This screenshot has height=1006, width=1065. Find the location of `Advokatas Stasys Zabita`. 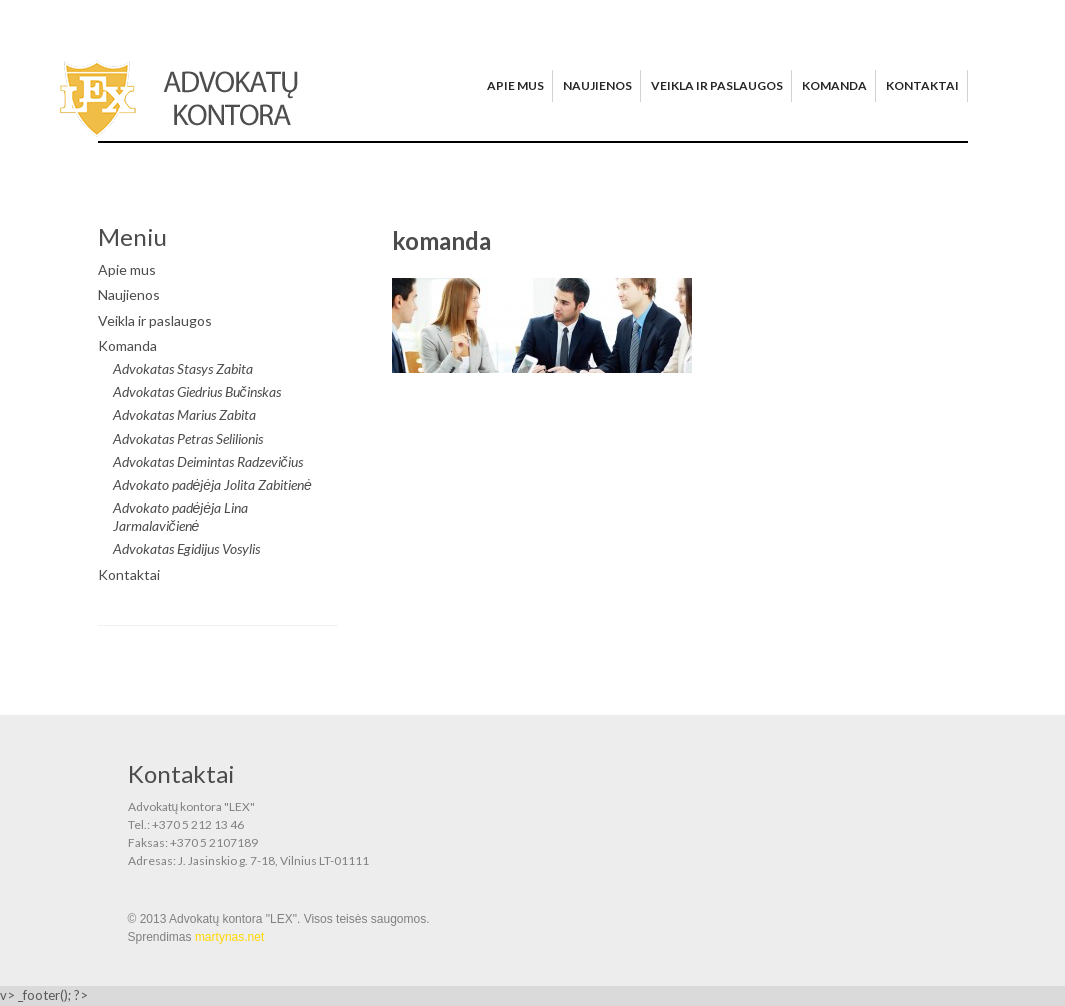

Advokatas Stasys Zabita is located at coordinates (183, 368).